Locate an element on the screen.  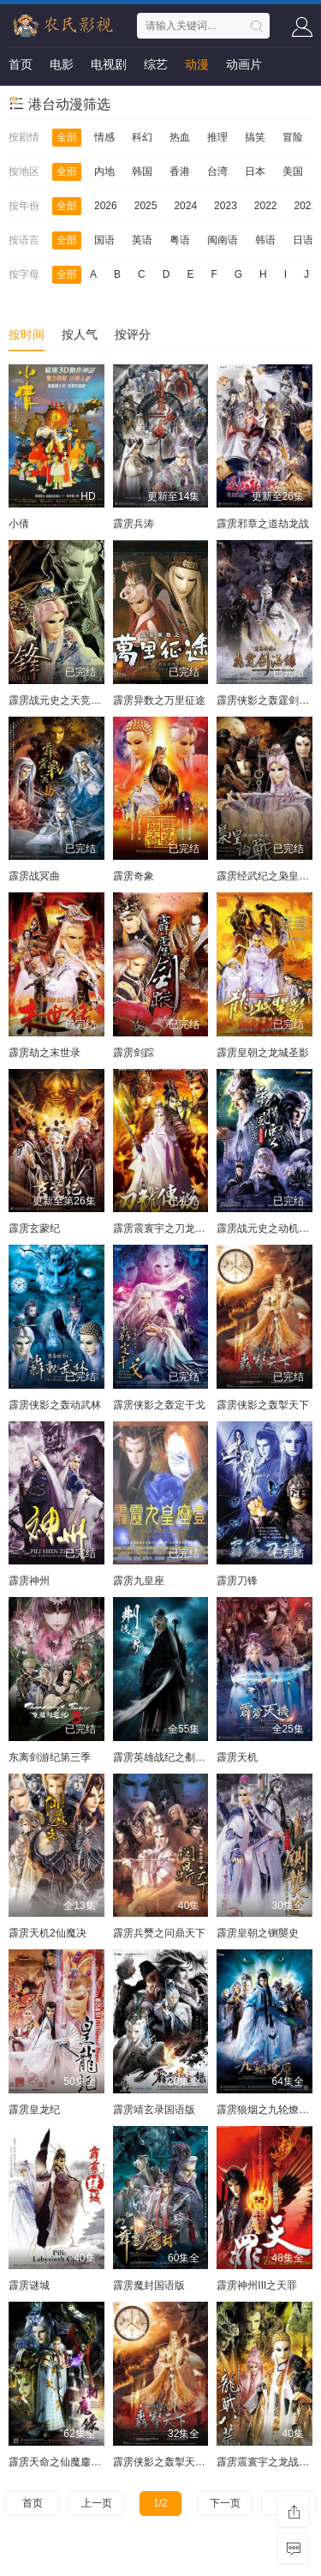
霹雳兵涛 is located at coordinates (133, 524).